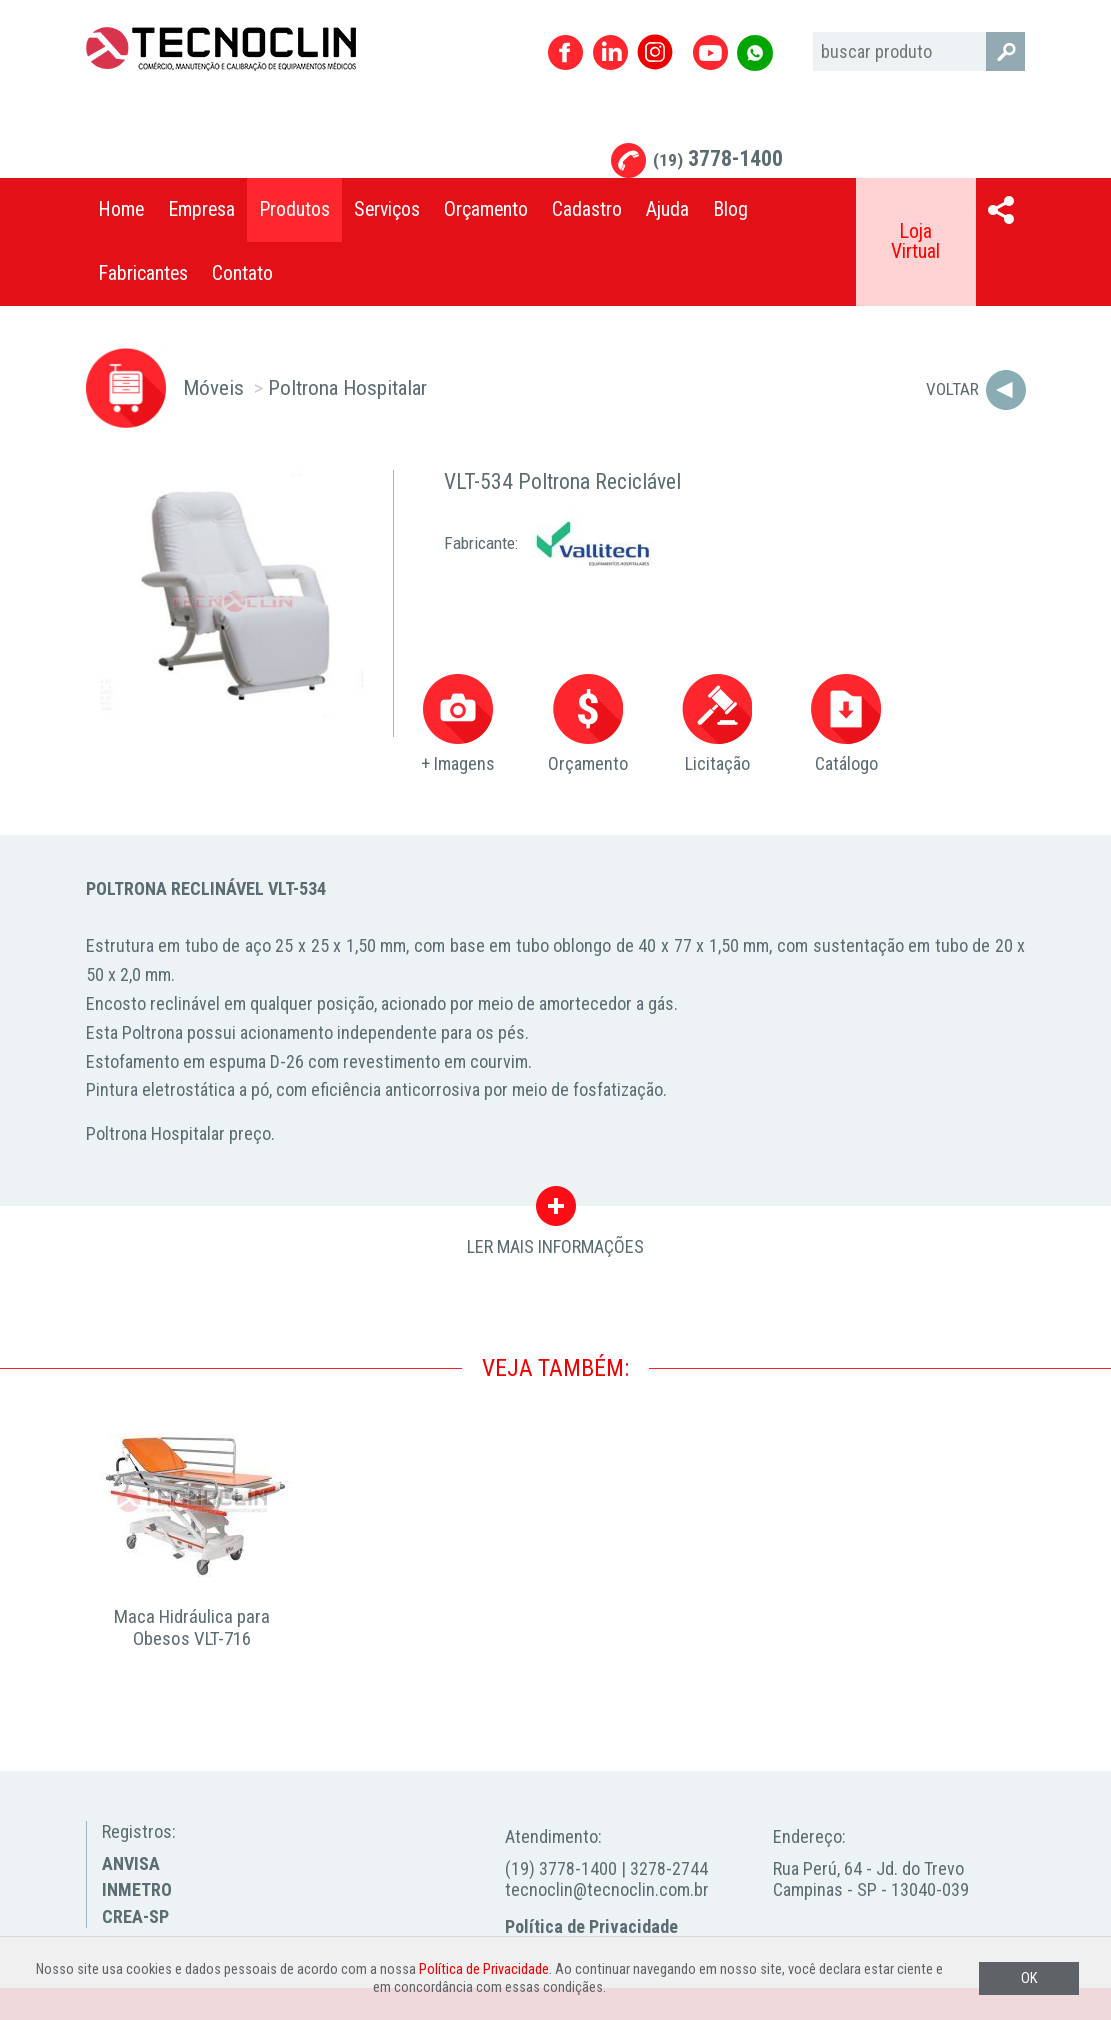 Image resolution: width=1111 pixels, height=2020 pixels. I want to click on Contato, so click(242, 273).